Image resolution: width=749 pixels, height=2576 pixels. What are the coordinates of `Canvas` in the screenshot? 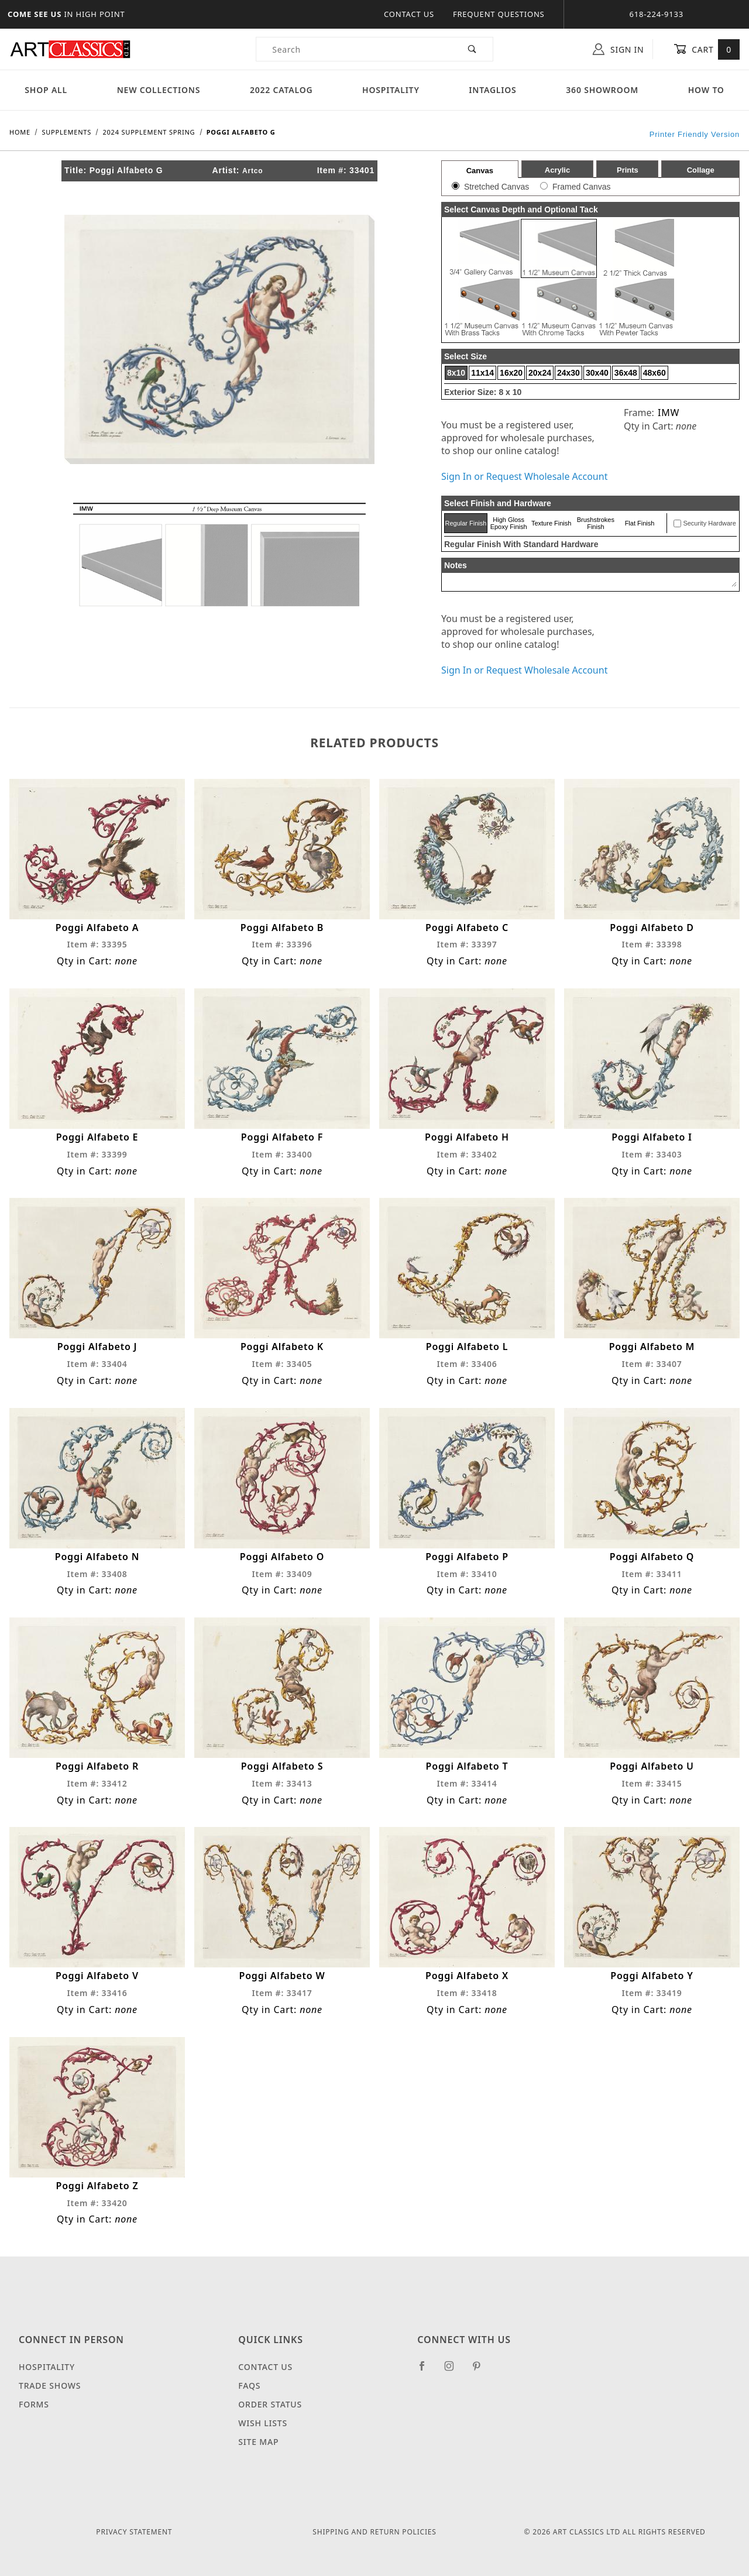 It's located at (479, 170).